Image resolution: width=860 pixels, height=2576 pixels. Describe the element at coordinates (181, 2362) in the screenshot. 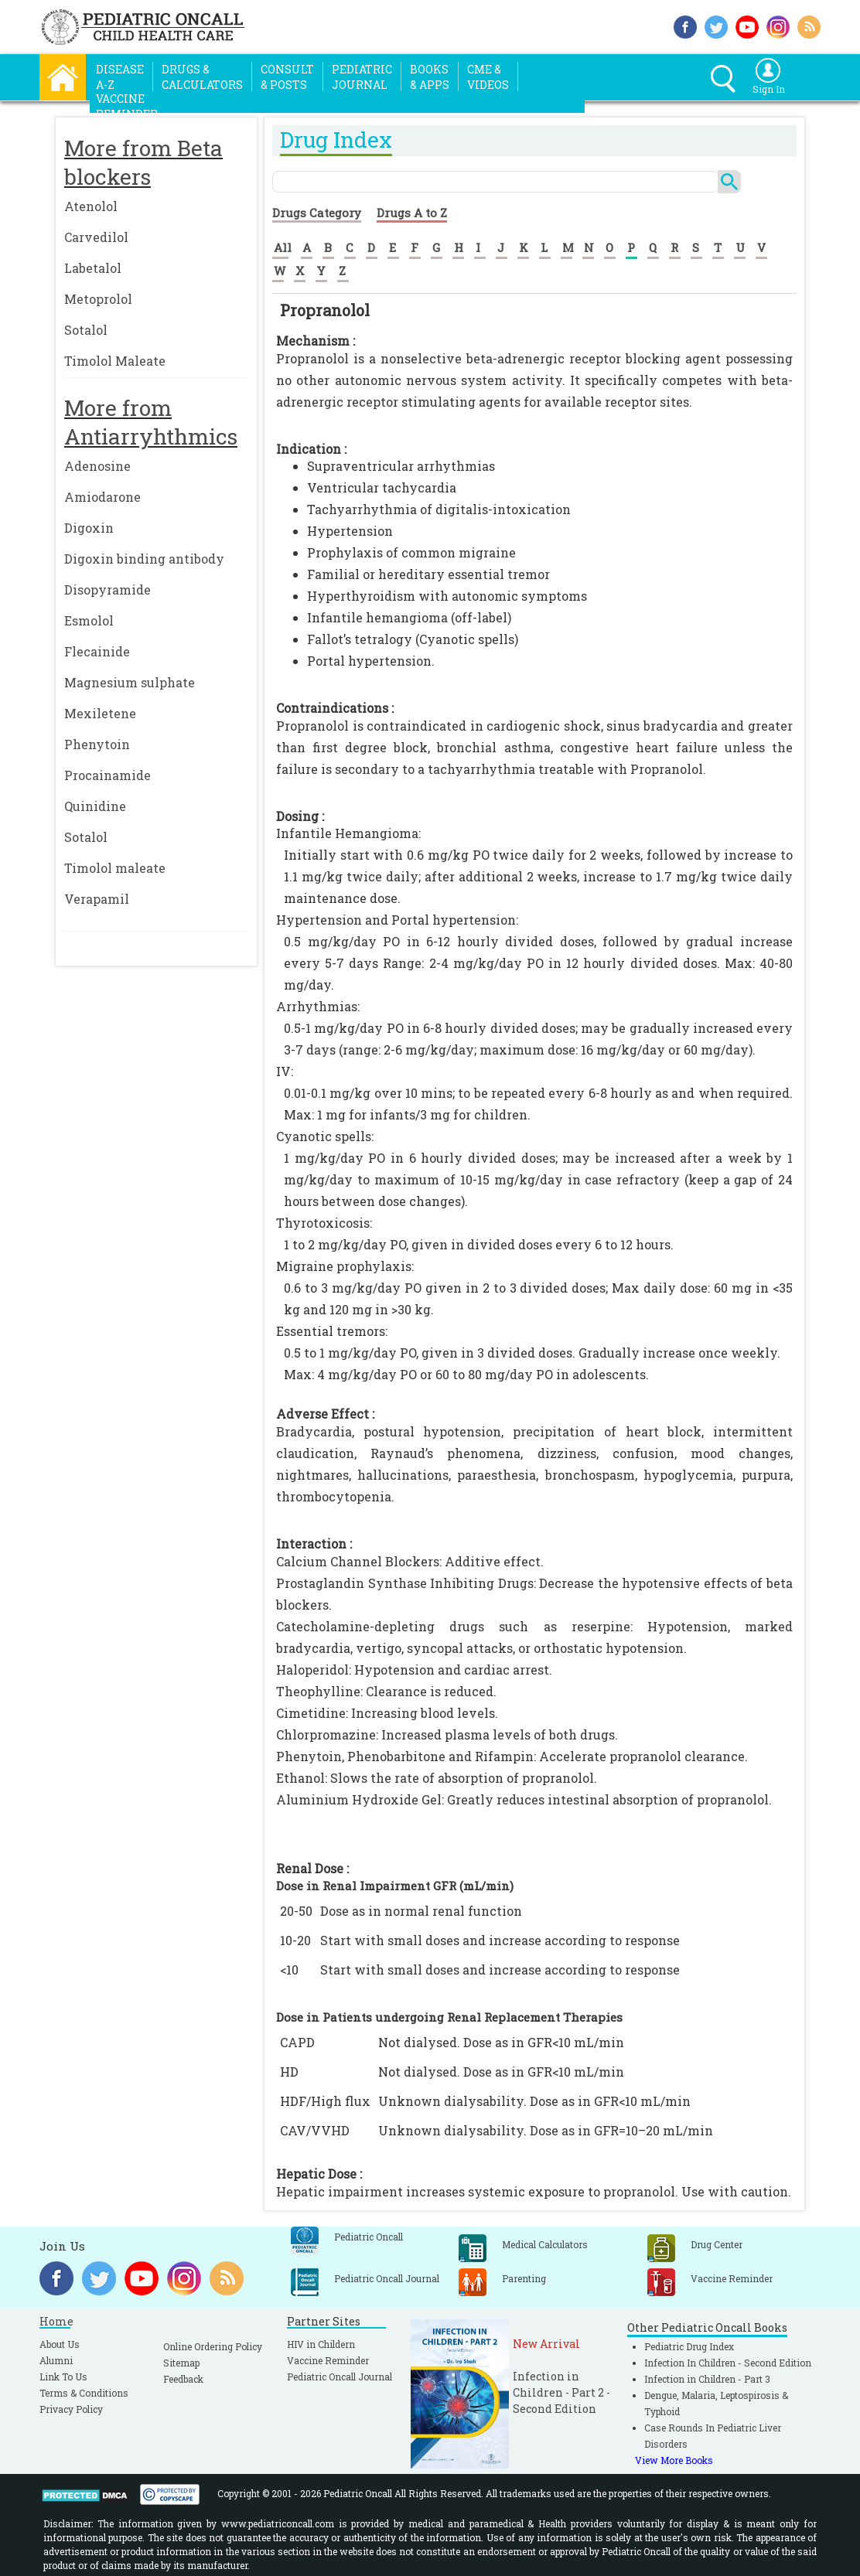

I see `Sitemap` at that location.